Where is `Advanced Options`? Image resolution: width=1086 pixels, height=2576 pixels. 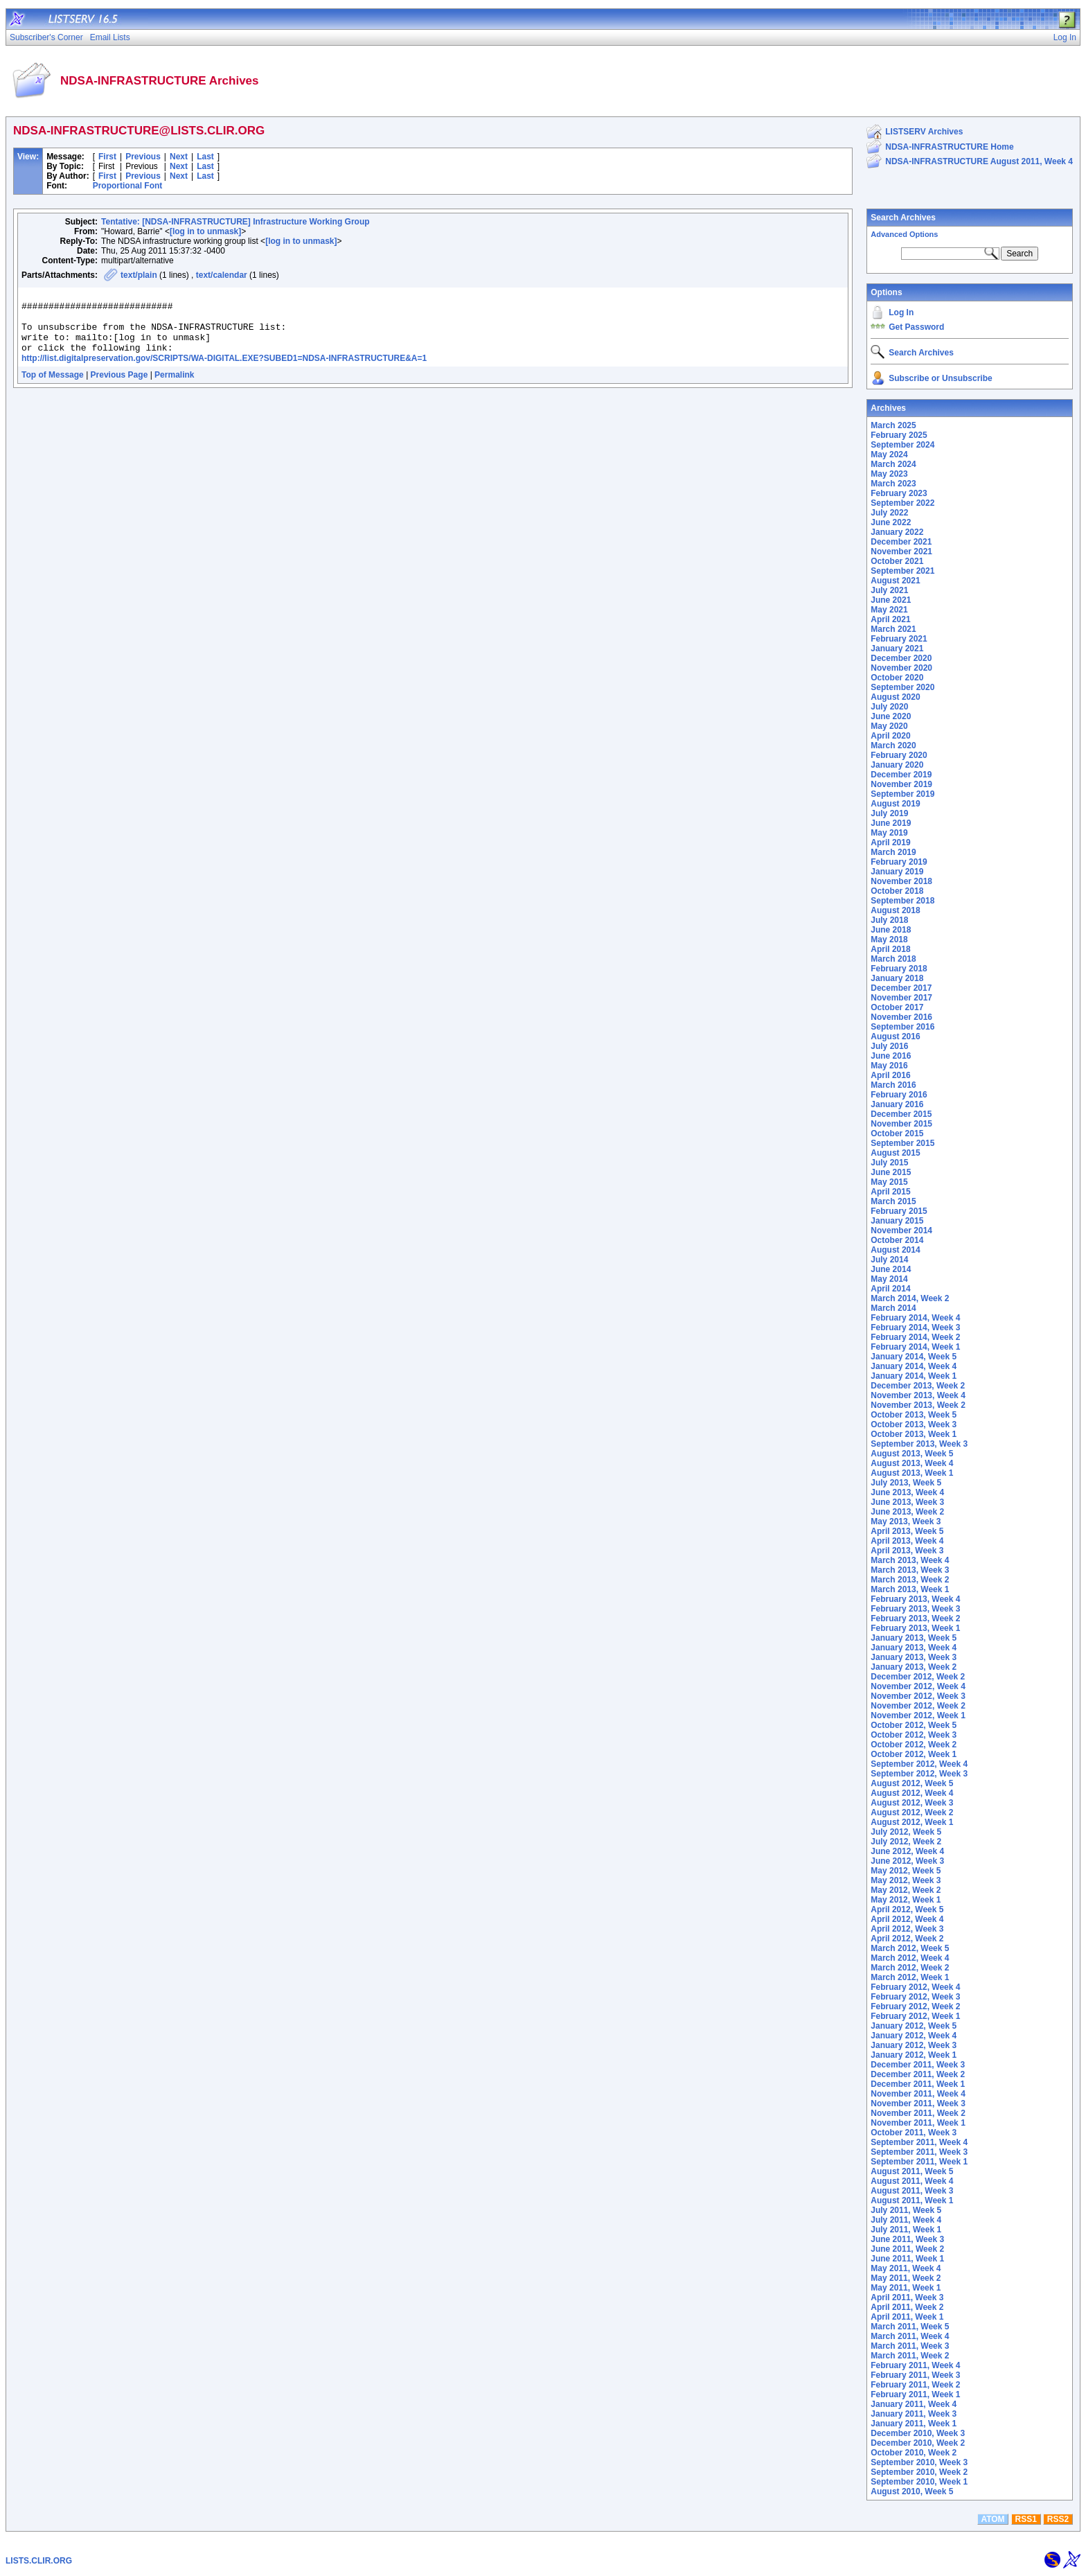 Advanced Options is located at coordinates (904, 234).